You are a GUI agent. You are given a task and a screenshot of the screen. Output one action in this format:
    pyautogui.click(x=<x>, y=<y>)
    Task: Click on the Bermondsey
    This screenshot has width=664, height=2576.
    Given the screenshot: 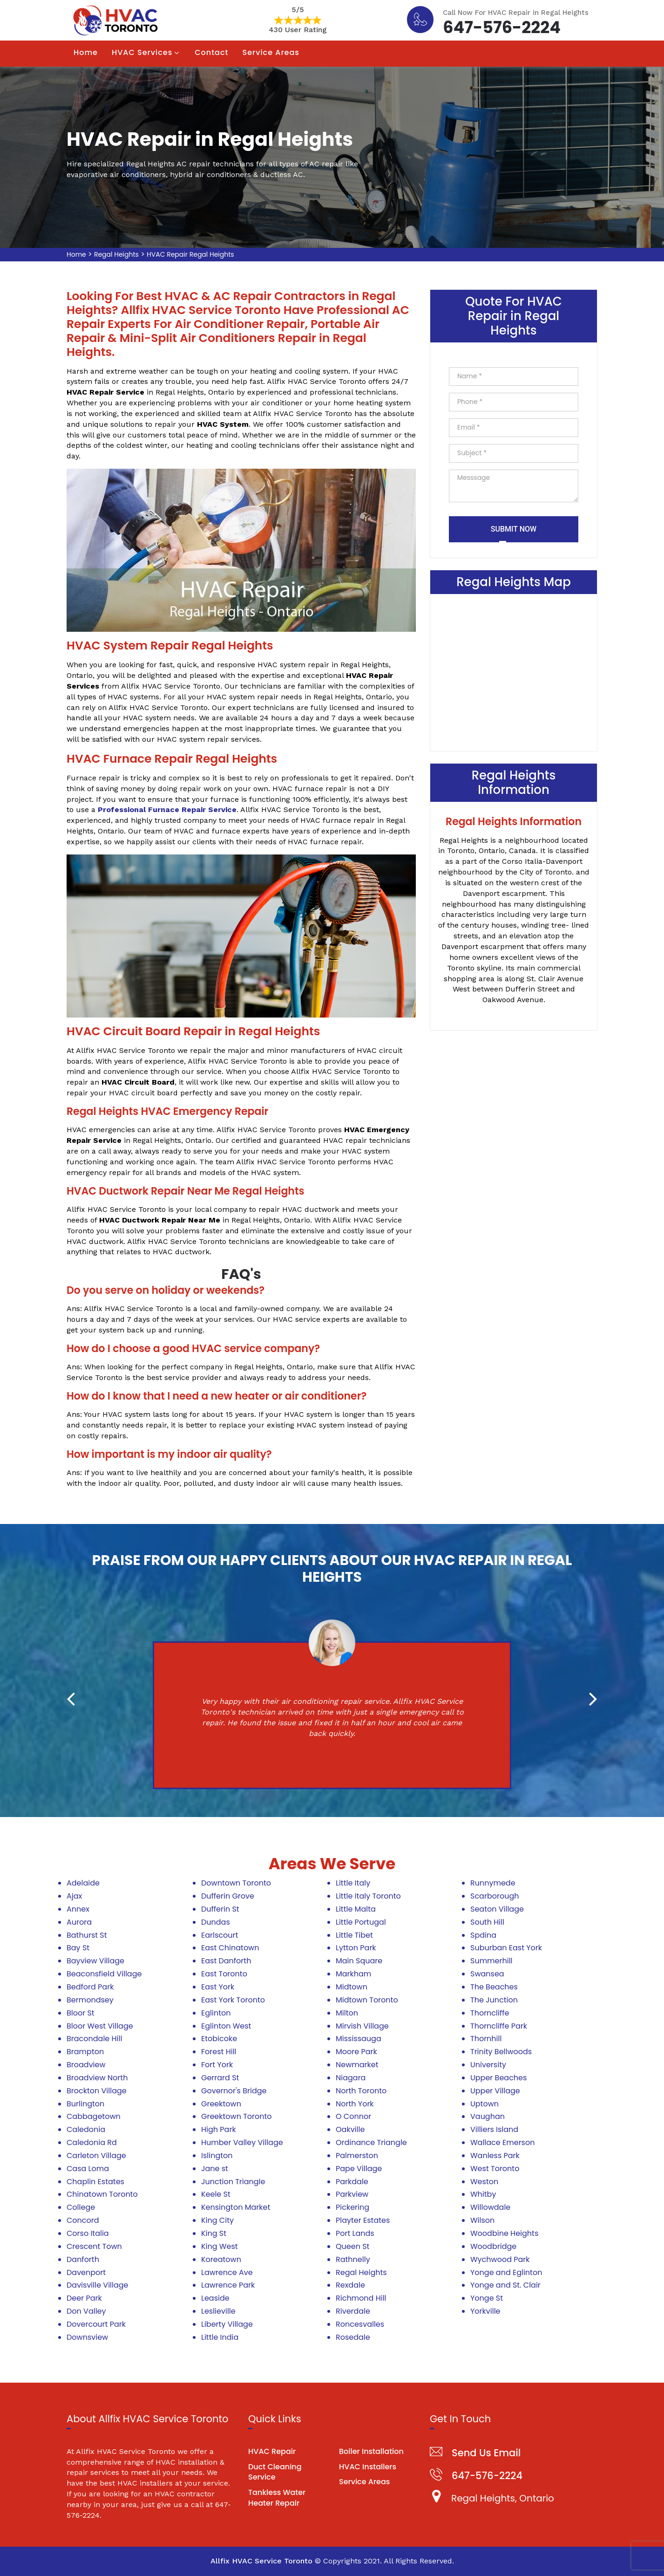 What is the action you would take?
    pyautogui.click(x=90, y=2000)
    